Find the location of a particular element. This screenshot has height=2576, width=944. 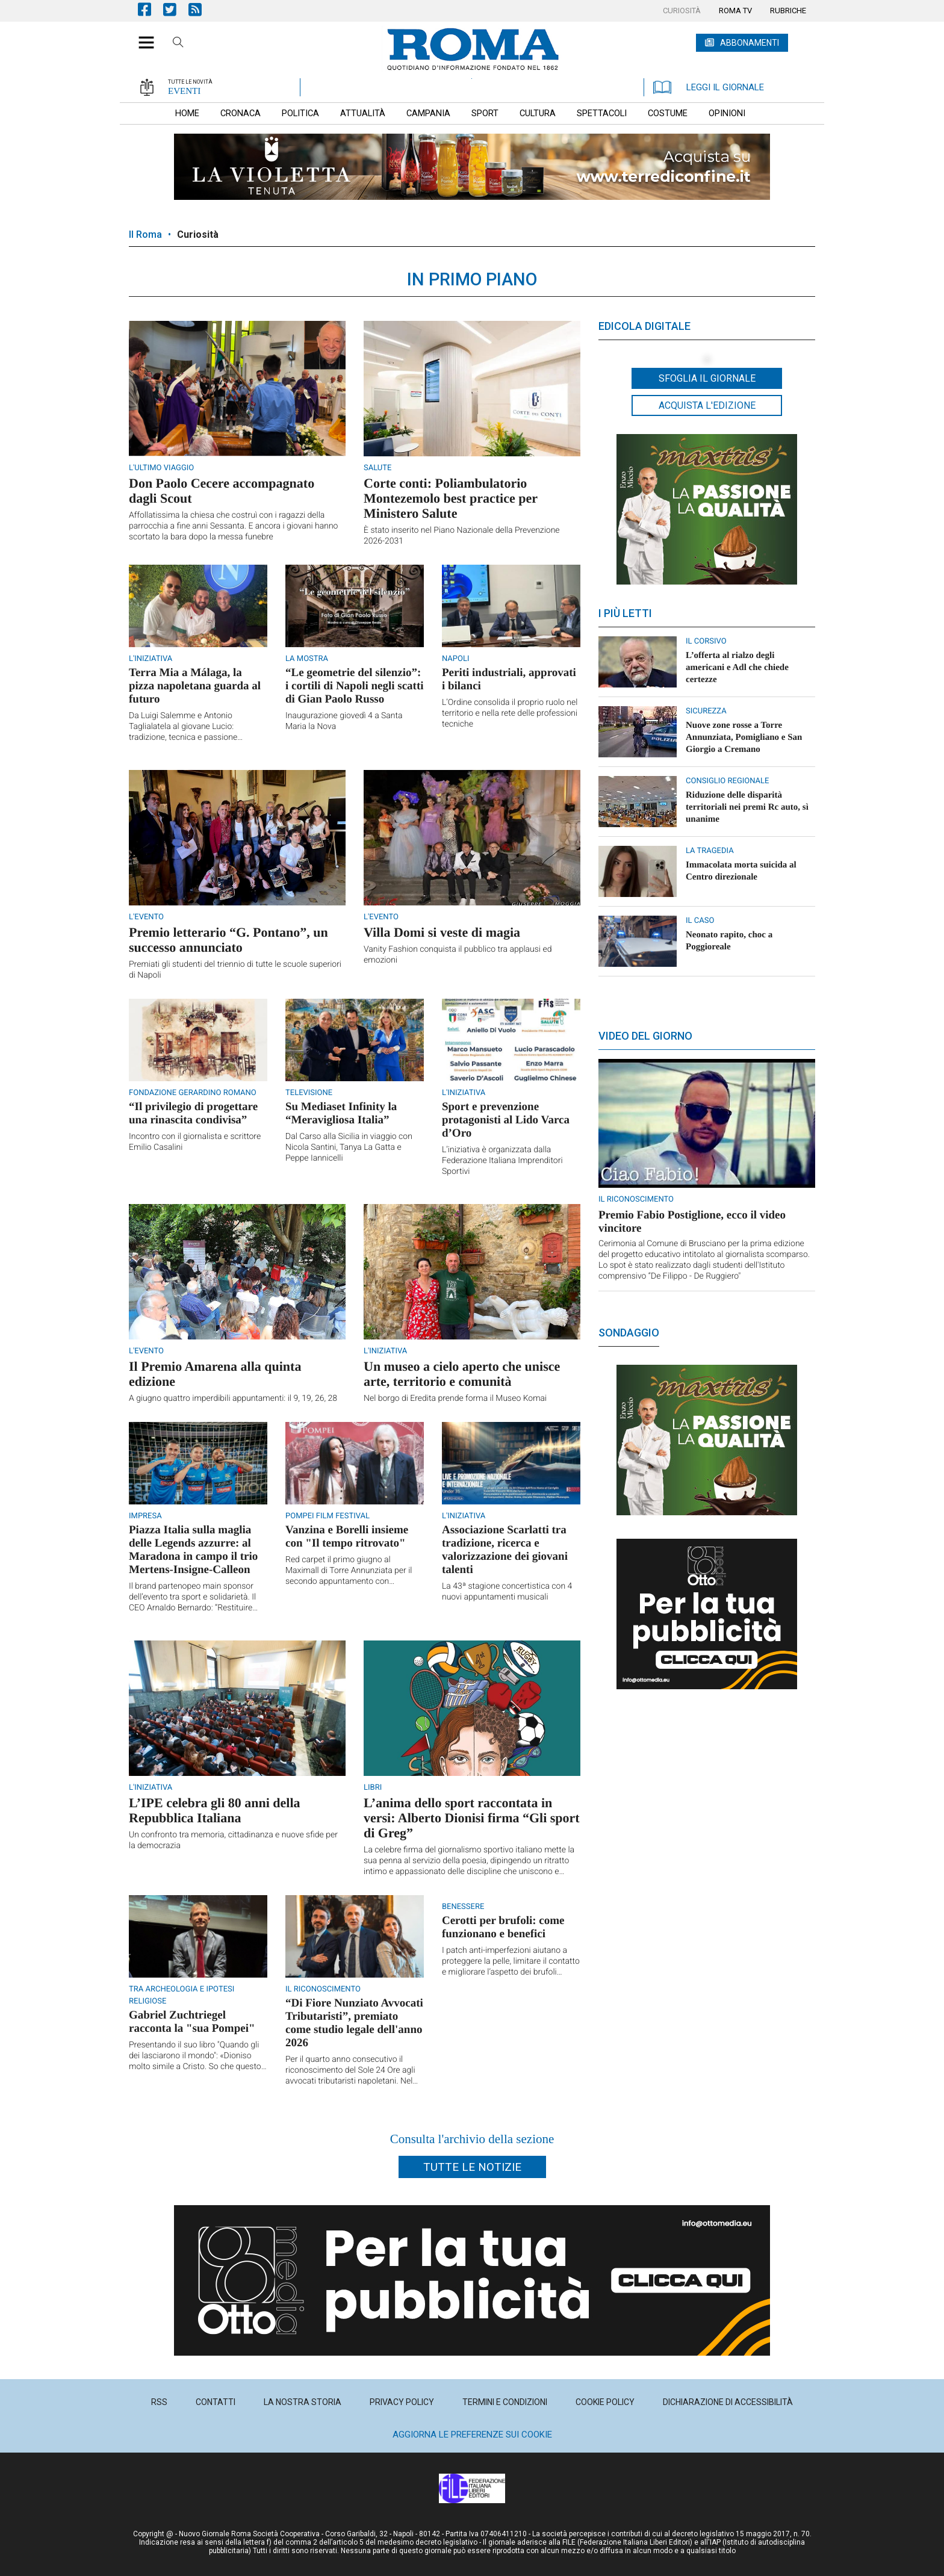

Premiati gli studenti del triennio di tutte le scuole superiori di Napoli is located at coordinates (235, 970).